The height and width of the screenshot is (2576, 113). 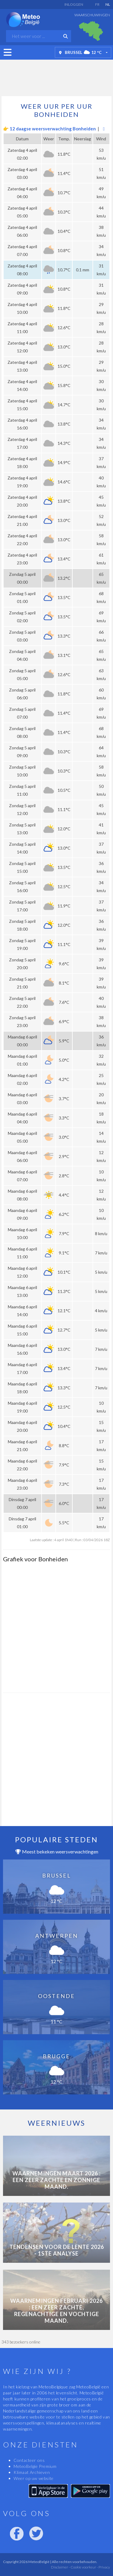 What do you see at coordinates (84, 2567) in the screenshot?
I see `Cookie voorkeur -` at bounding box center [84, 2567].